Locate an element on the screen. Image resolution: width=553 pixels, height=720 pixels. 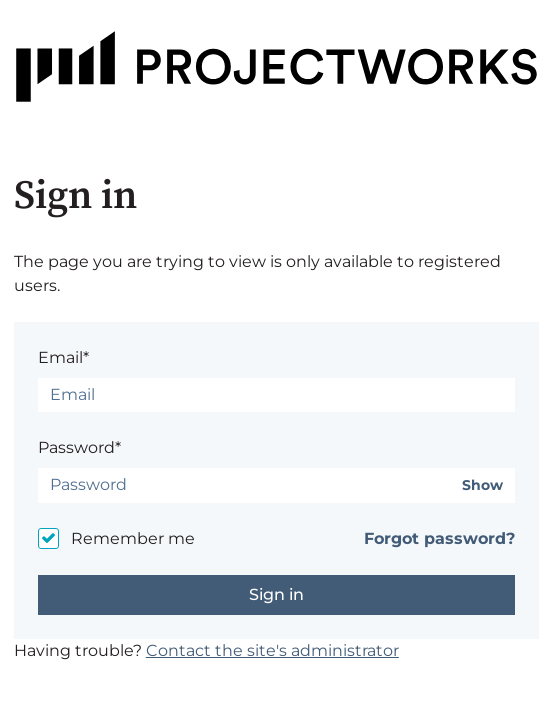
Password* is located at coordinates (79, 447).